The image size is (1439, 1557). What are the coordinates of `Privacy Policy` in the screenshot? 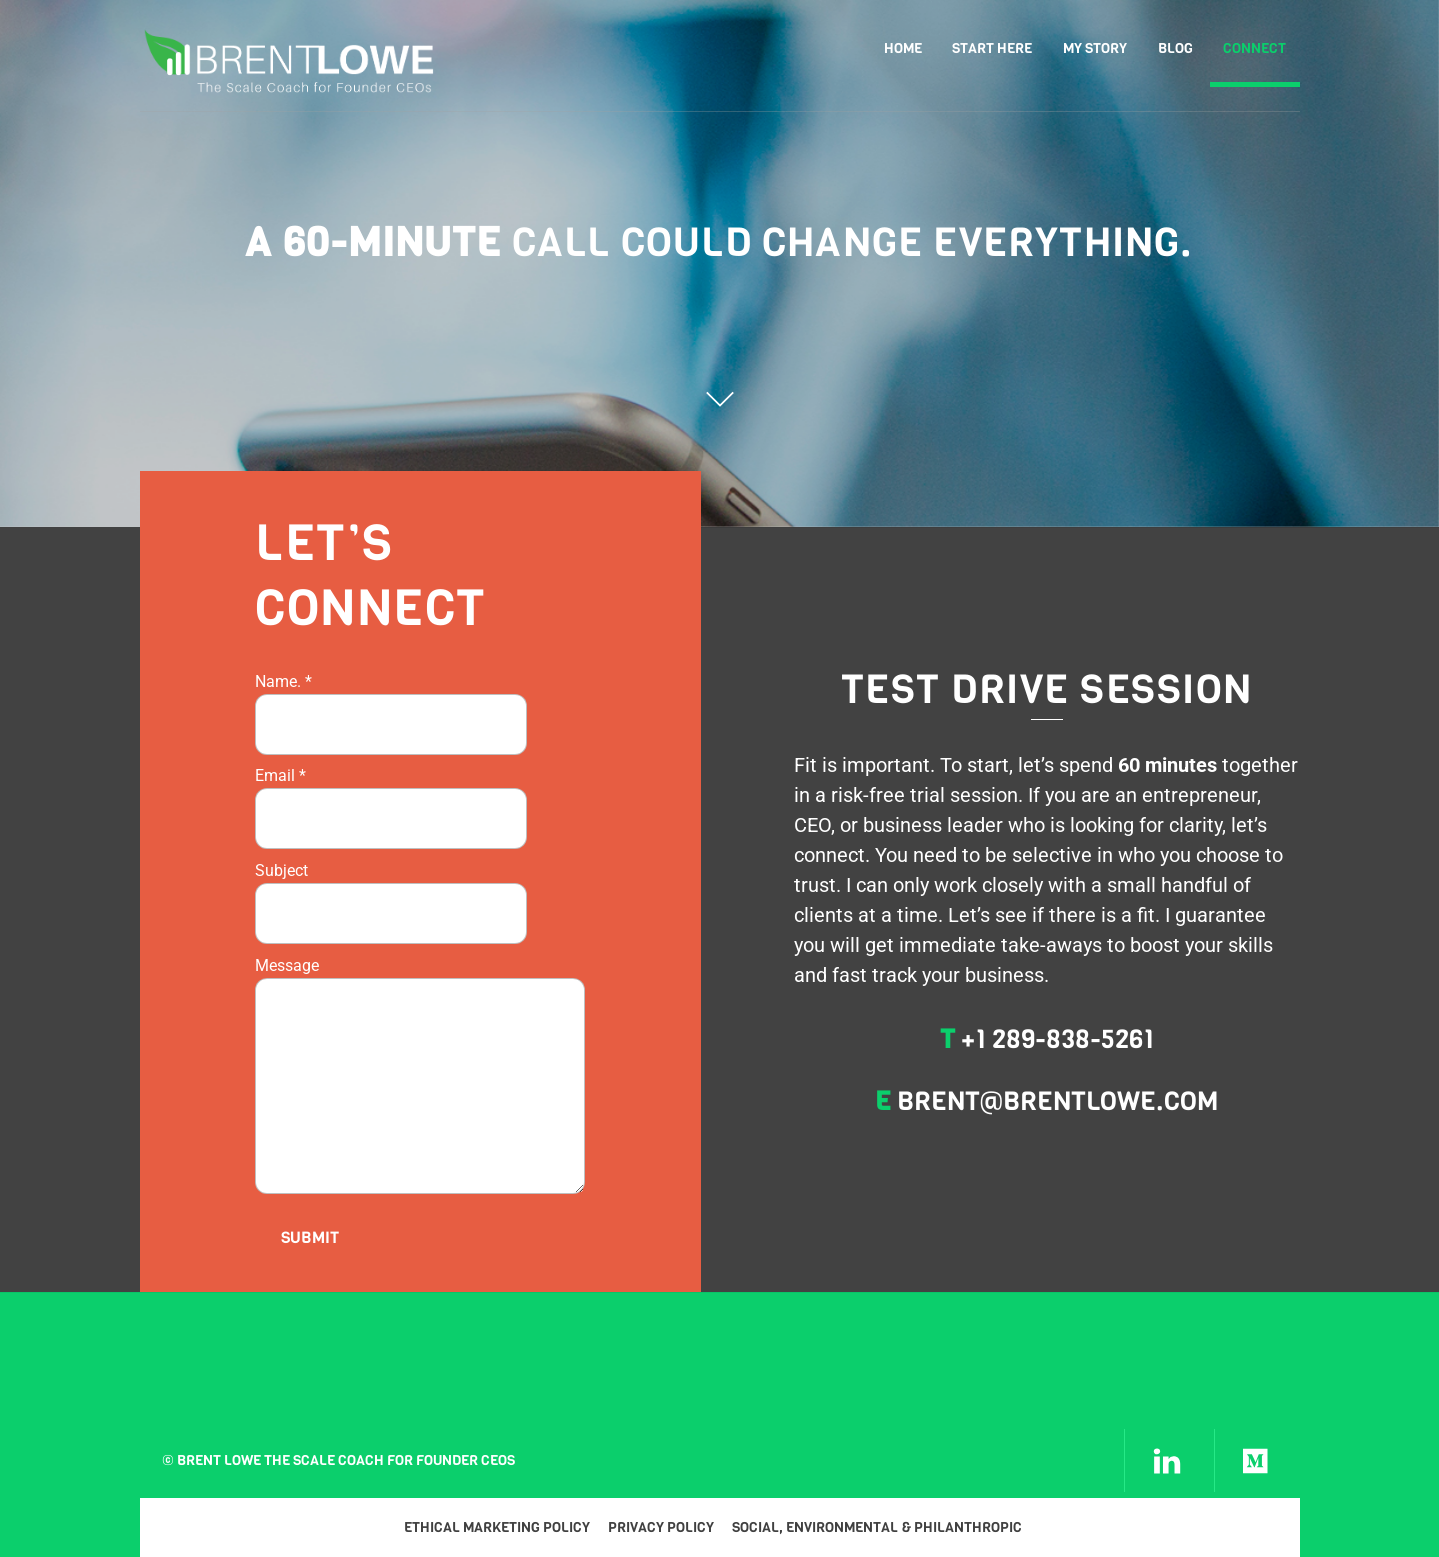 It's located at (661, 1527).